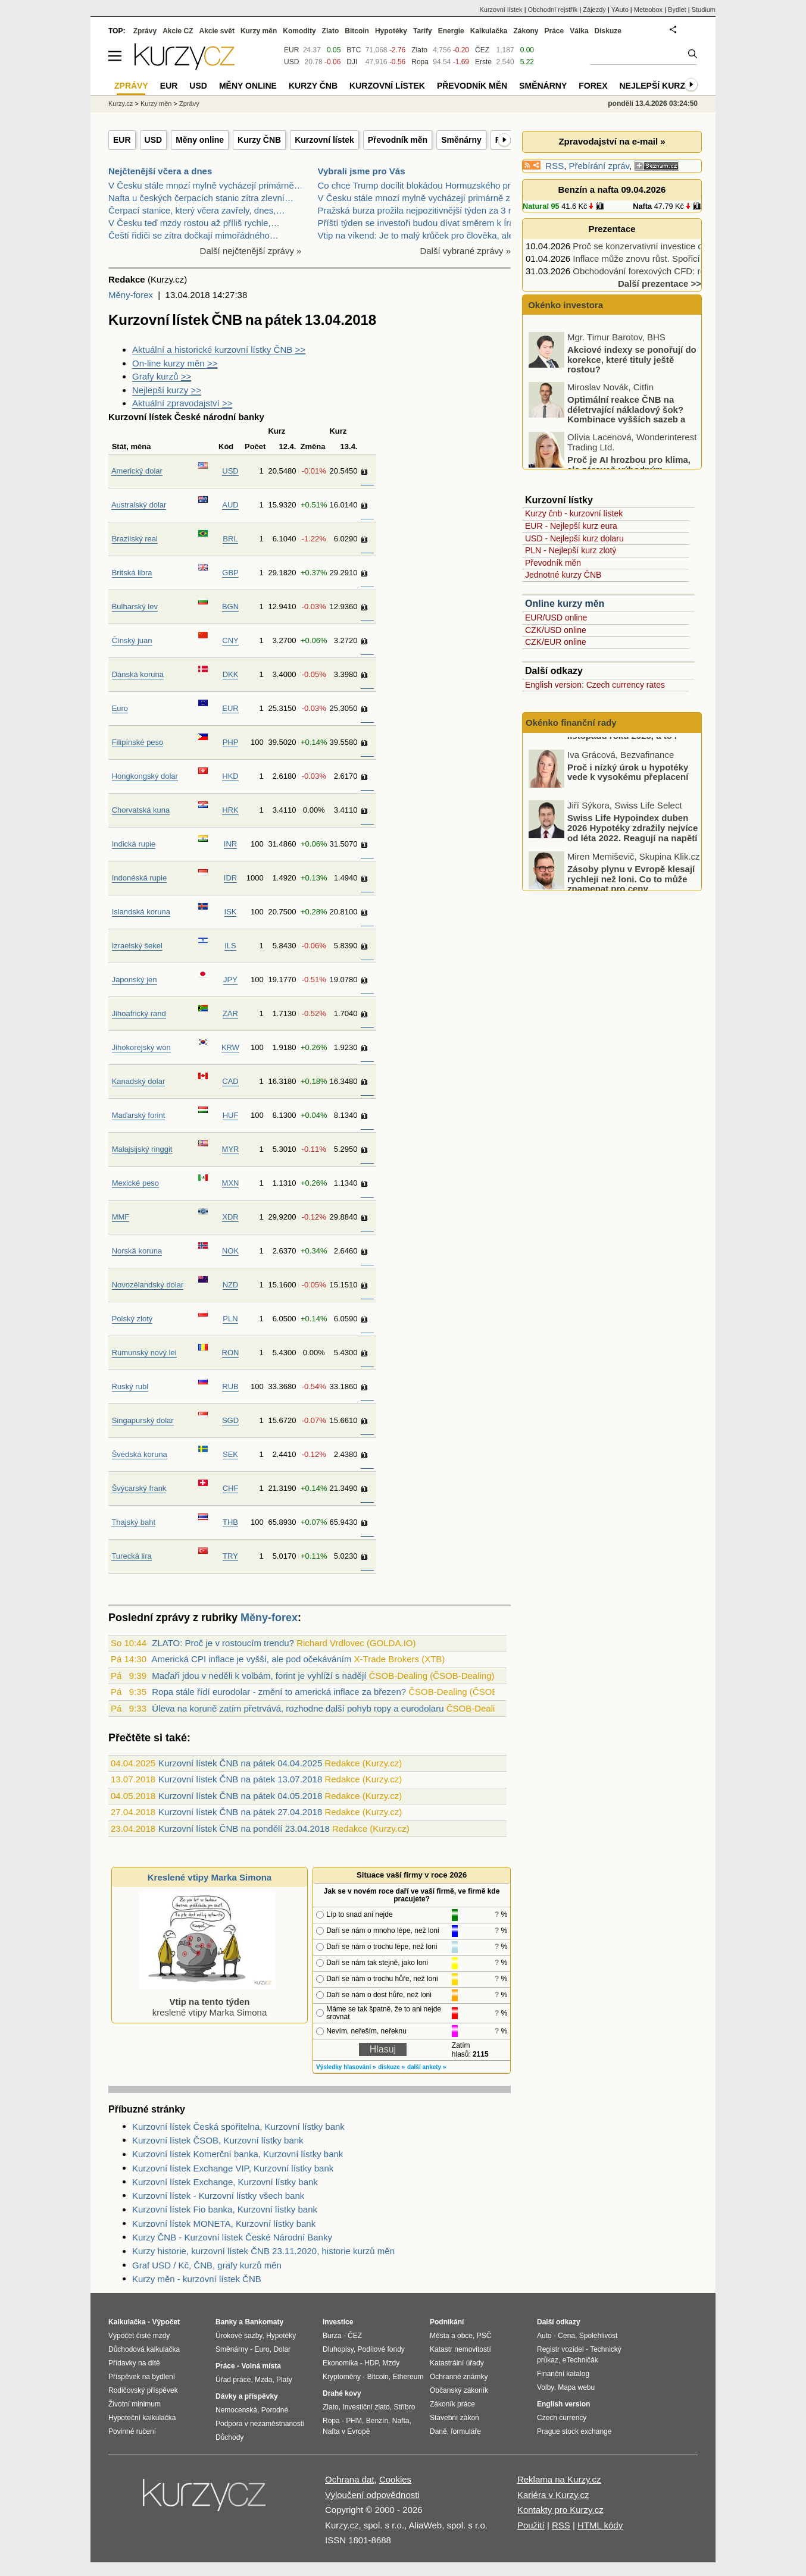 The image size is (806, 2576). Describe the element at coordinates (237, 2154) in the screenshot. I see `Kurzovní lístek Komerční banka, Kurzovní lístky bank` at that location.